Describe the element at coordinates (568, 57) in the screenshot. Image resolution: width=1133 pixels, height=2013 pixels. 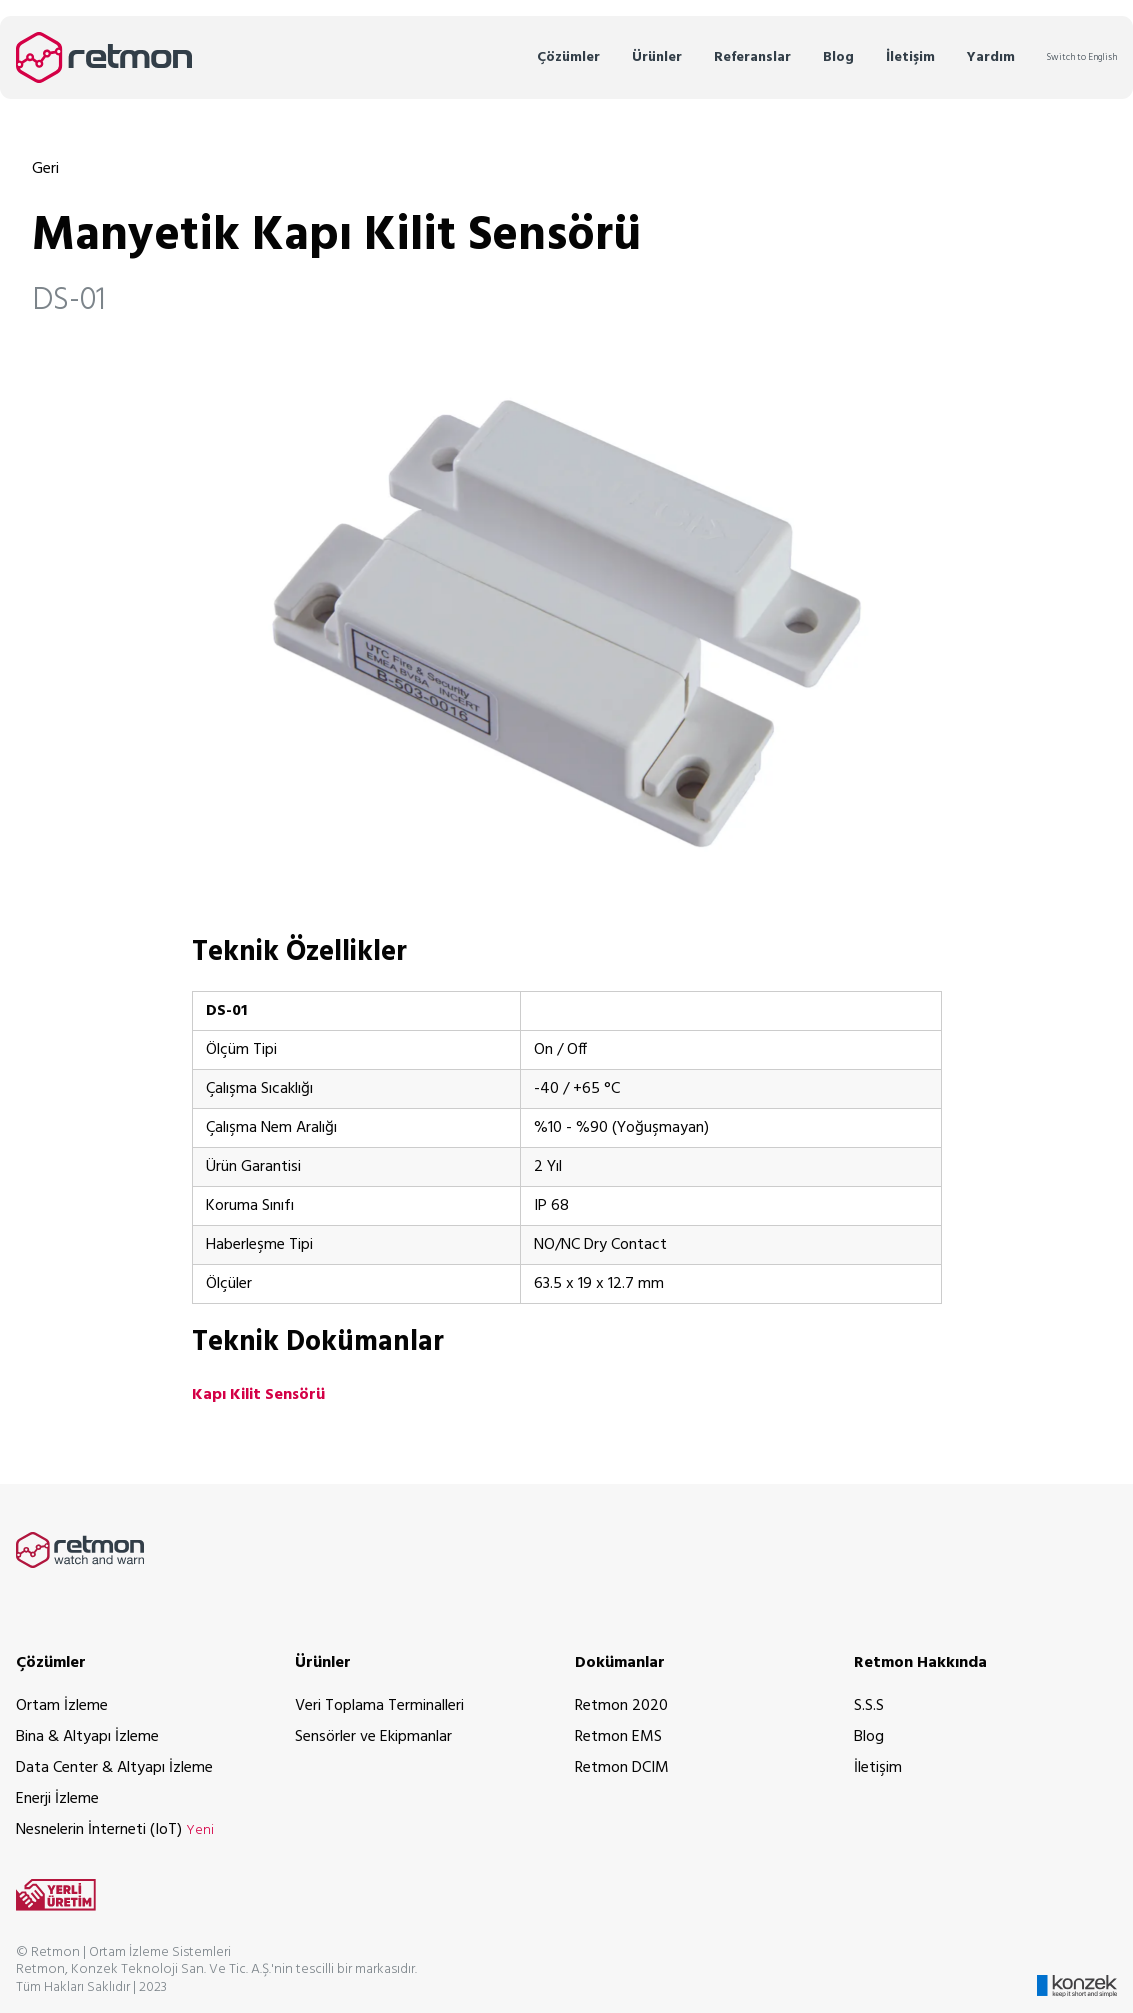
I see `Çözümler` at that location.